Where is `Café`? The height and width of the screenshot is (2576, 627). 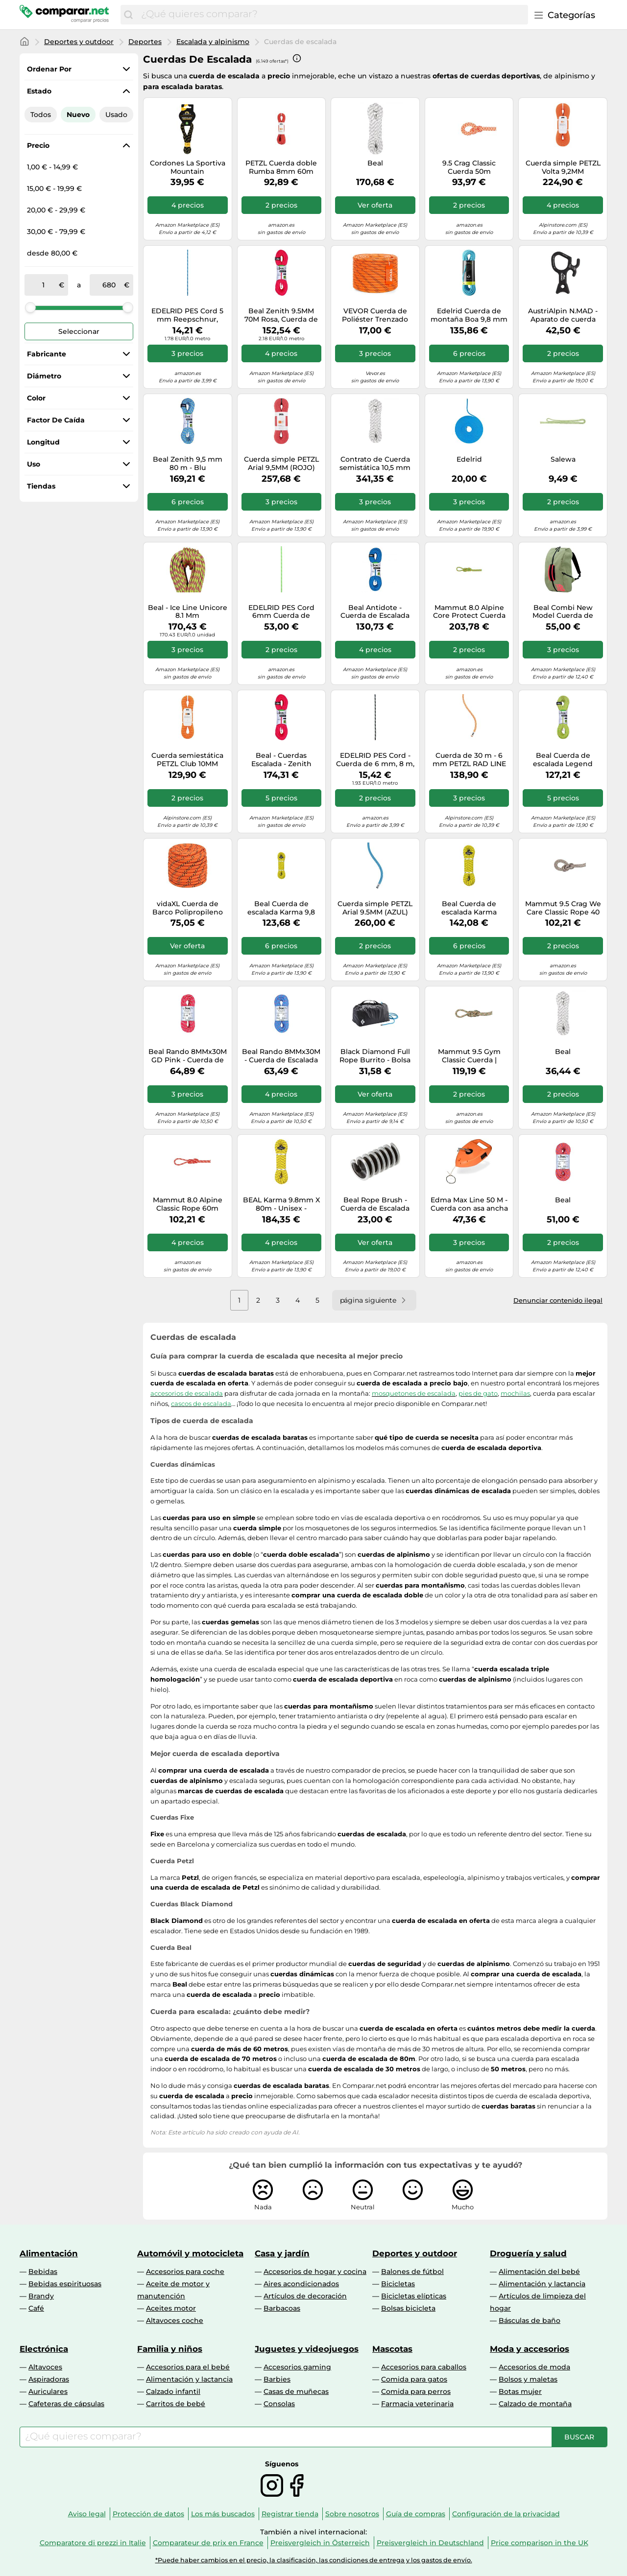
Café is located at coordinates (36, 2308).